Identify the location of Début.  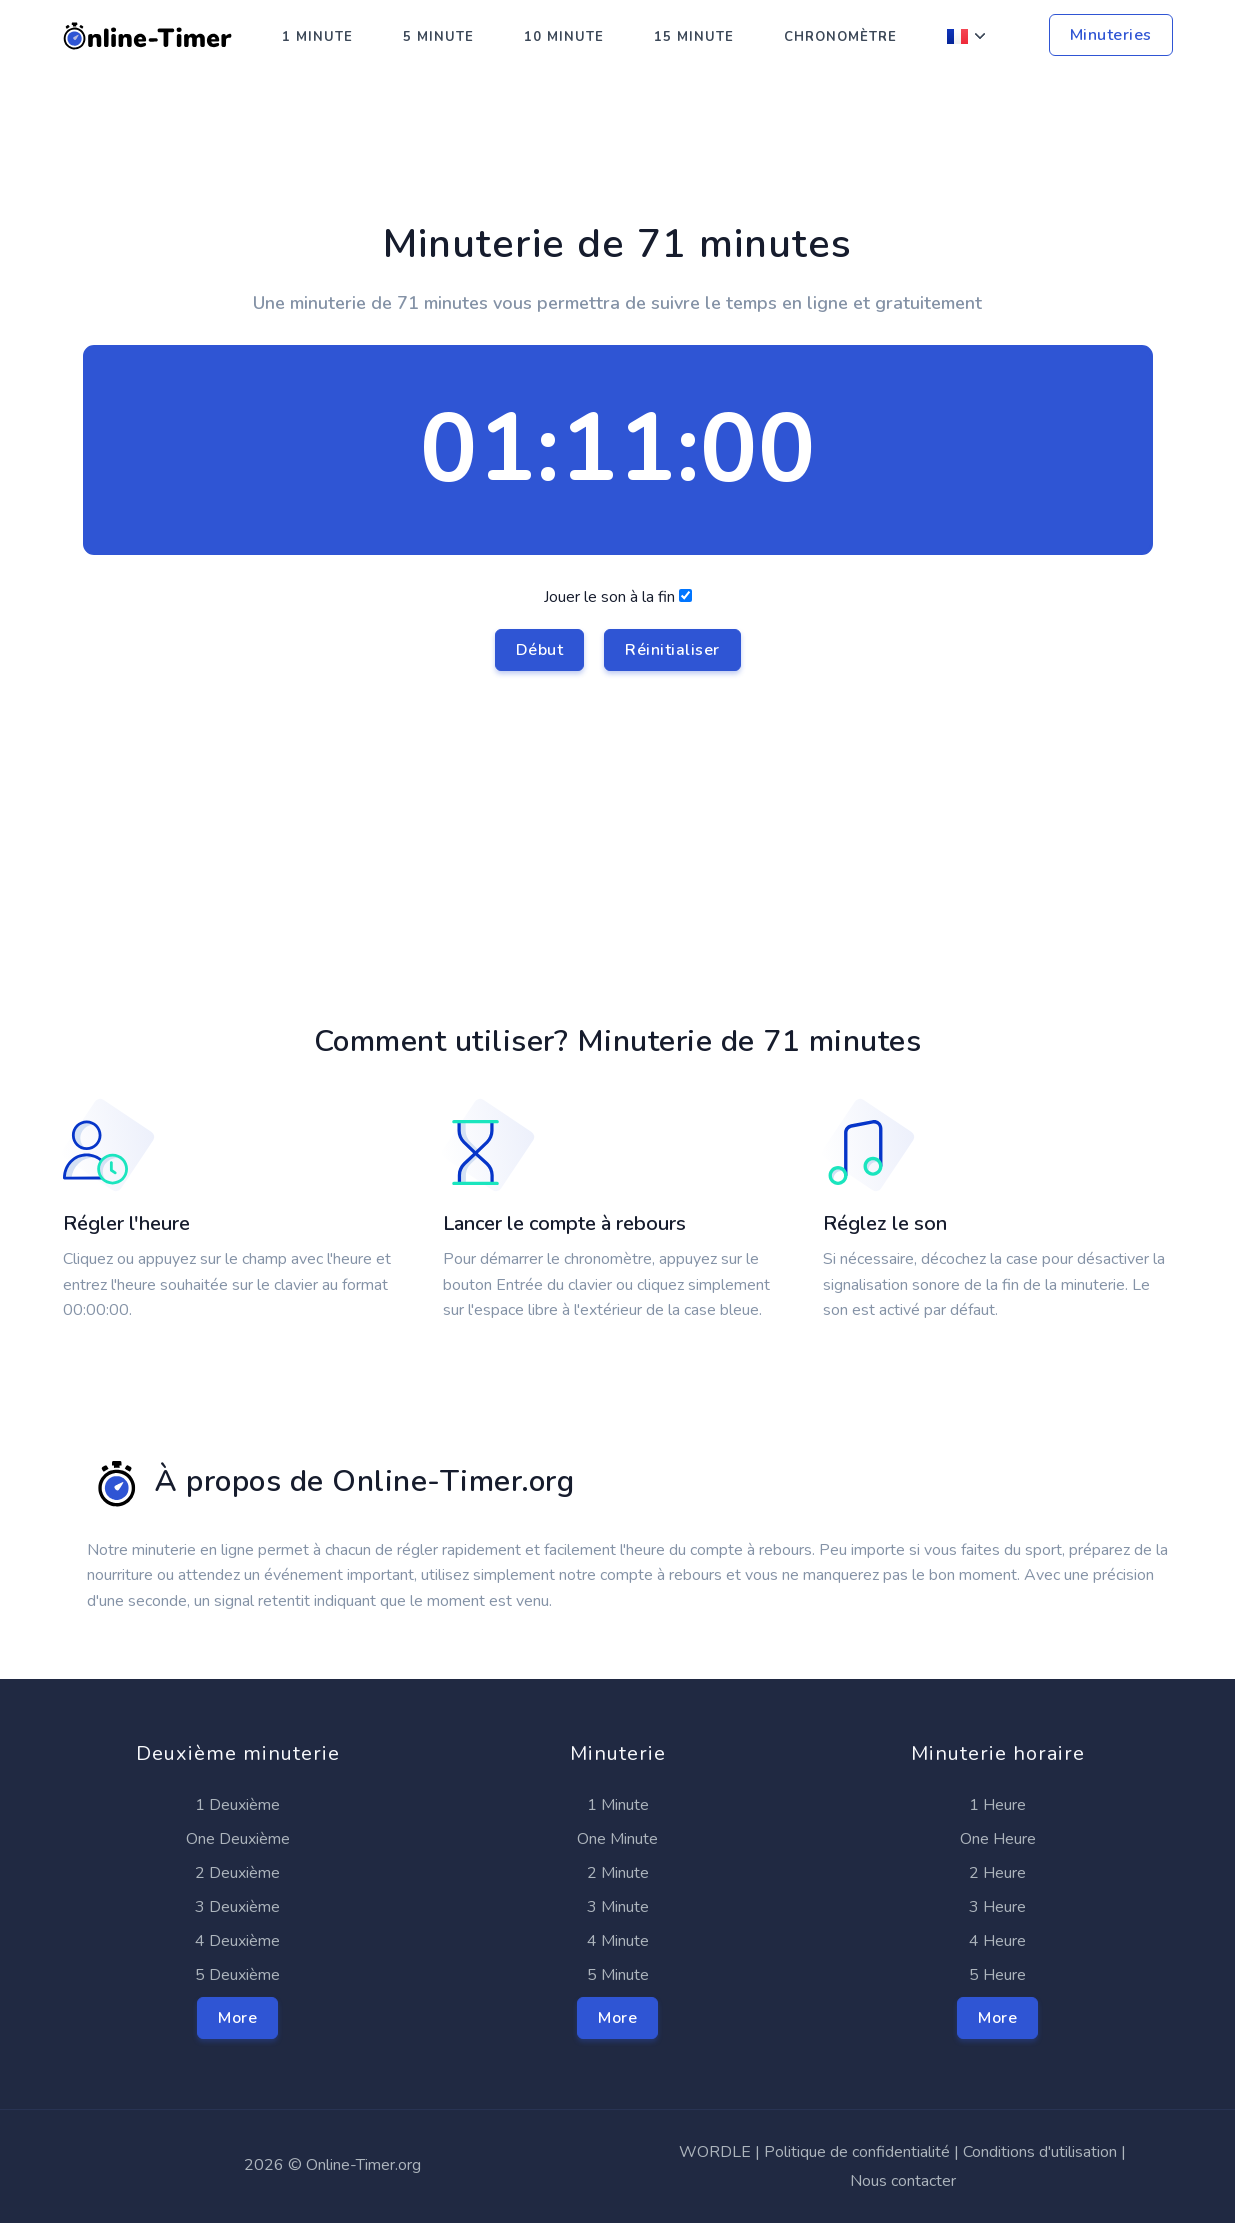
(540, 650).